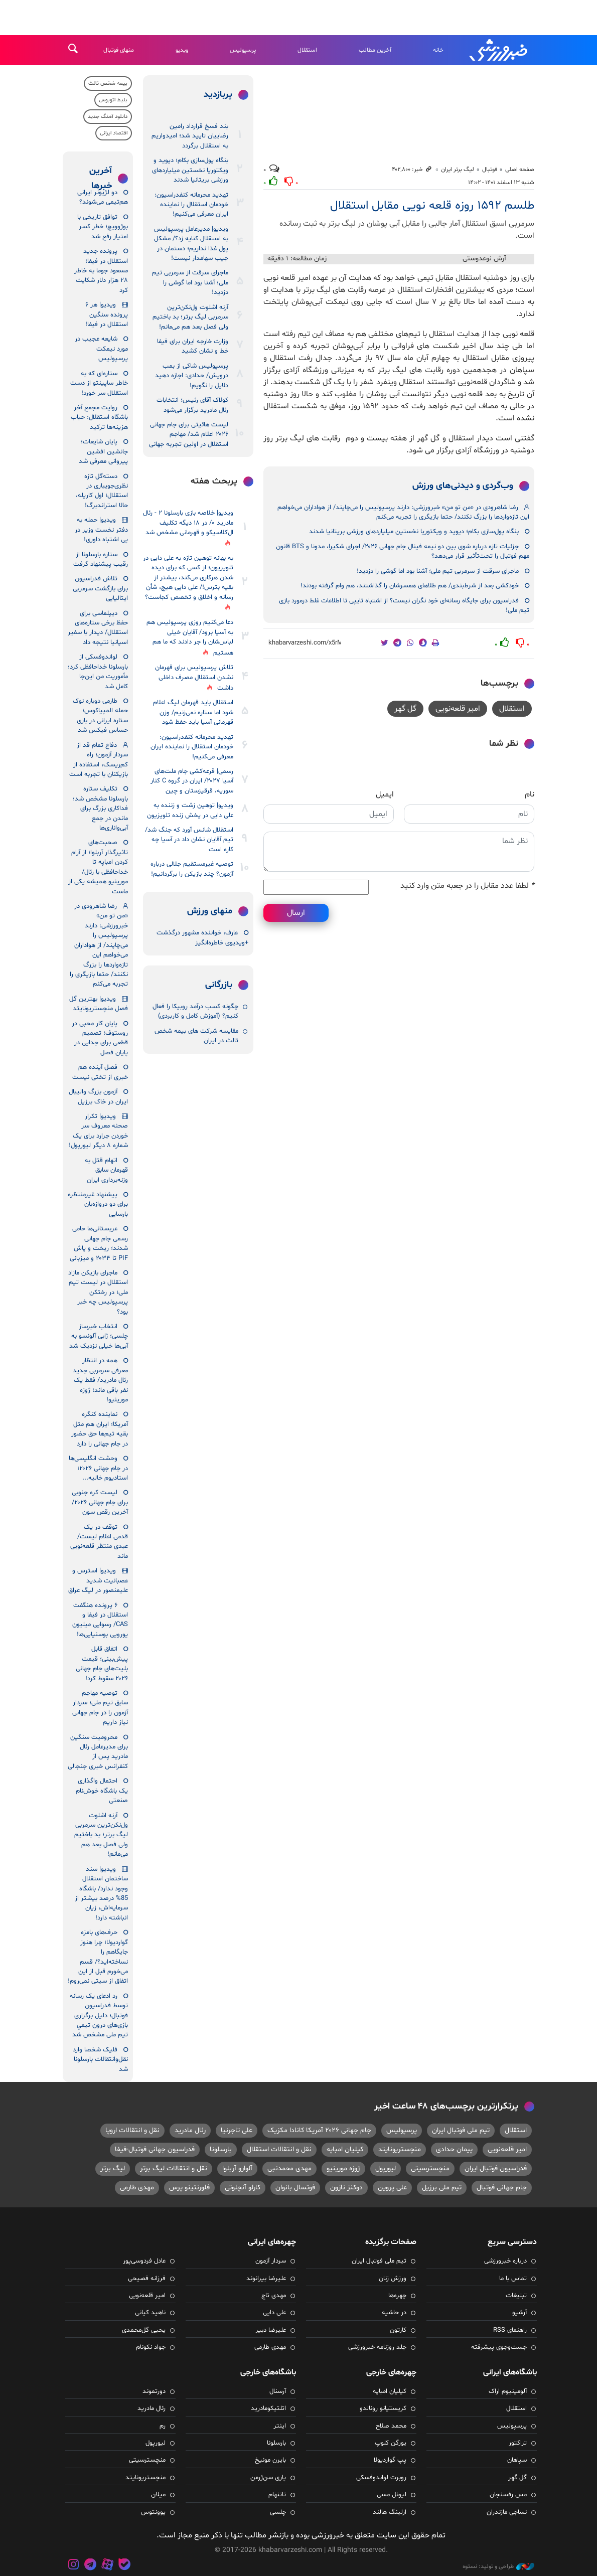 The height and width of the screenshot is (2576, 597). Describe the element at coordinates (270, 2261) in the screenshot. I see `سردار آزمون` at that location.